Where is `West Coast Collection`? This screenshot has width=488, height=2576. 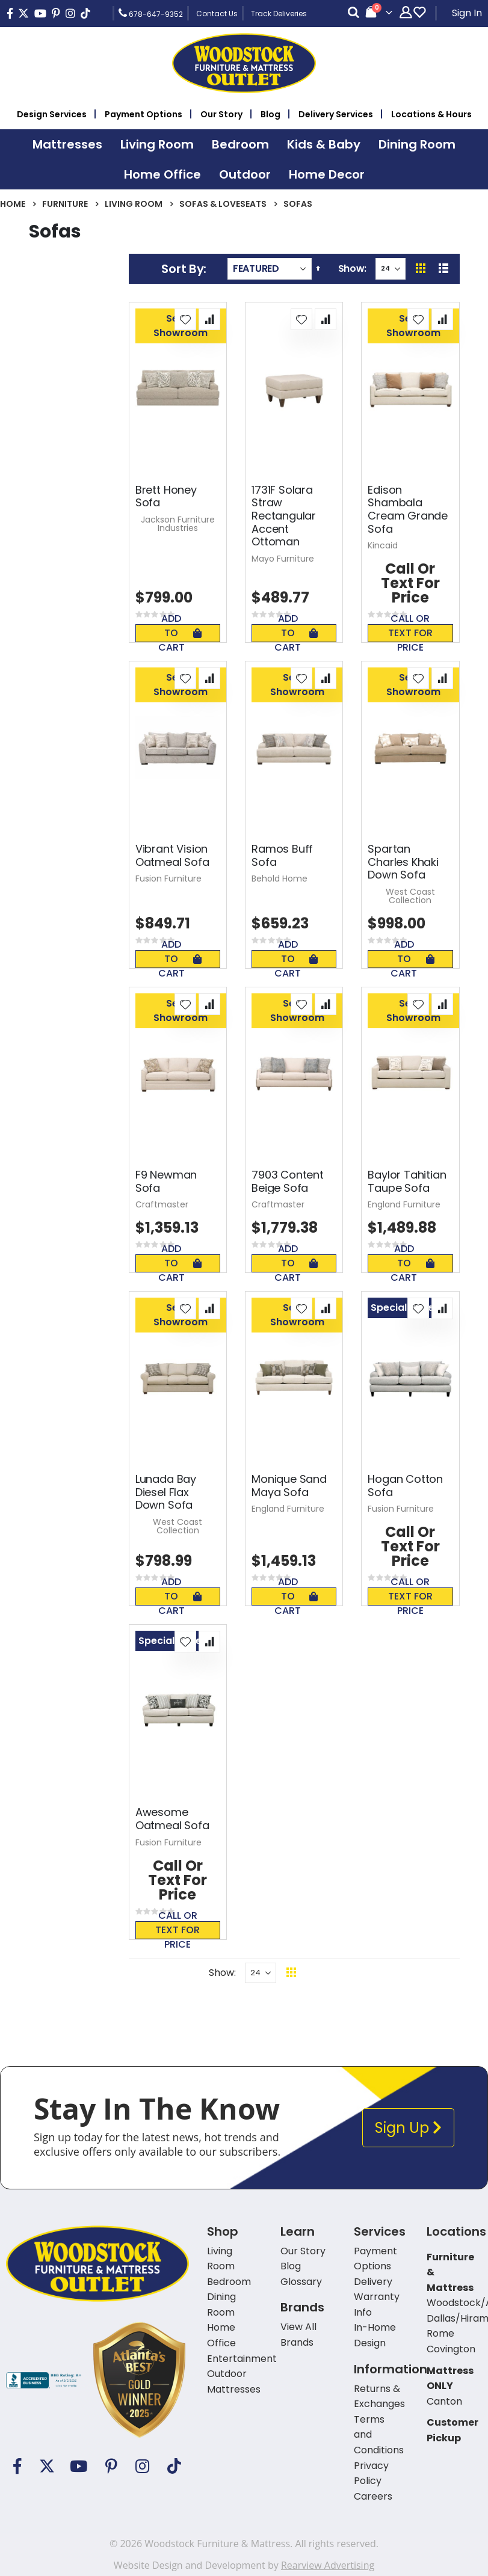 West Coast Collection is located at coordinates (410, 896).